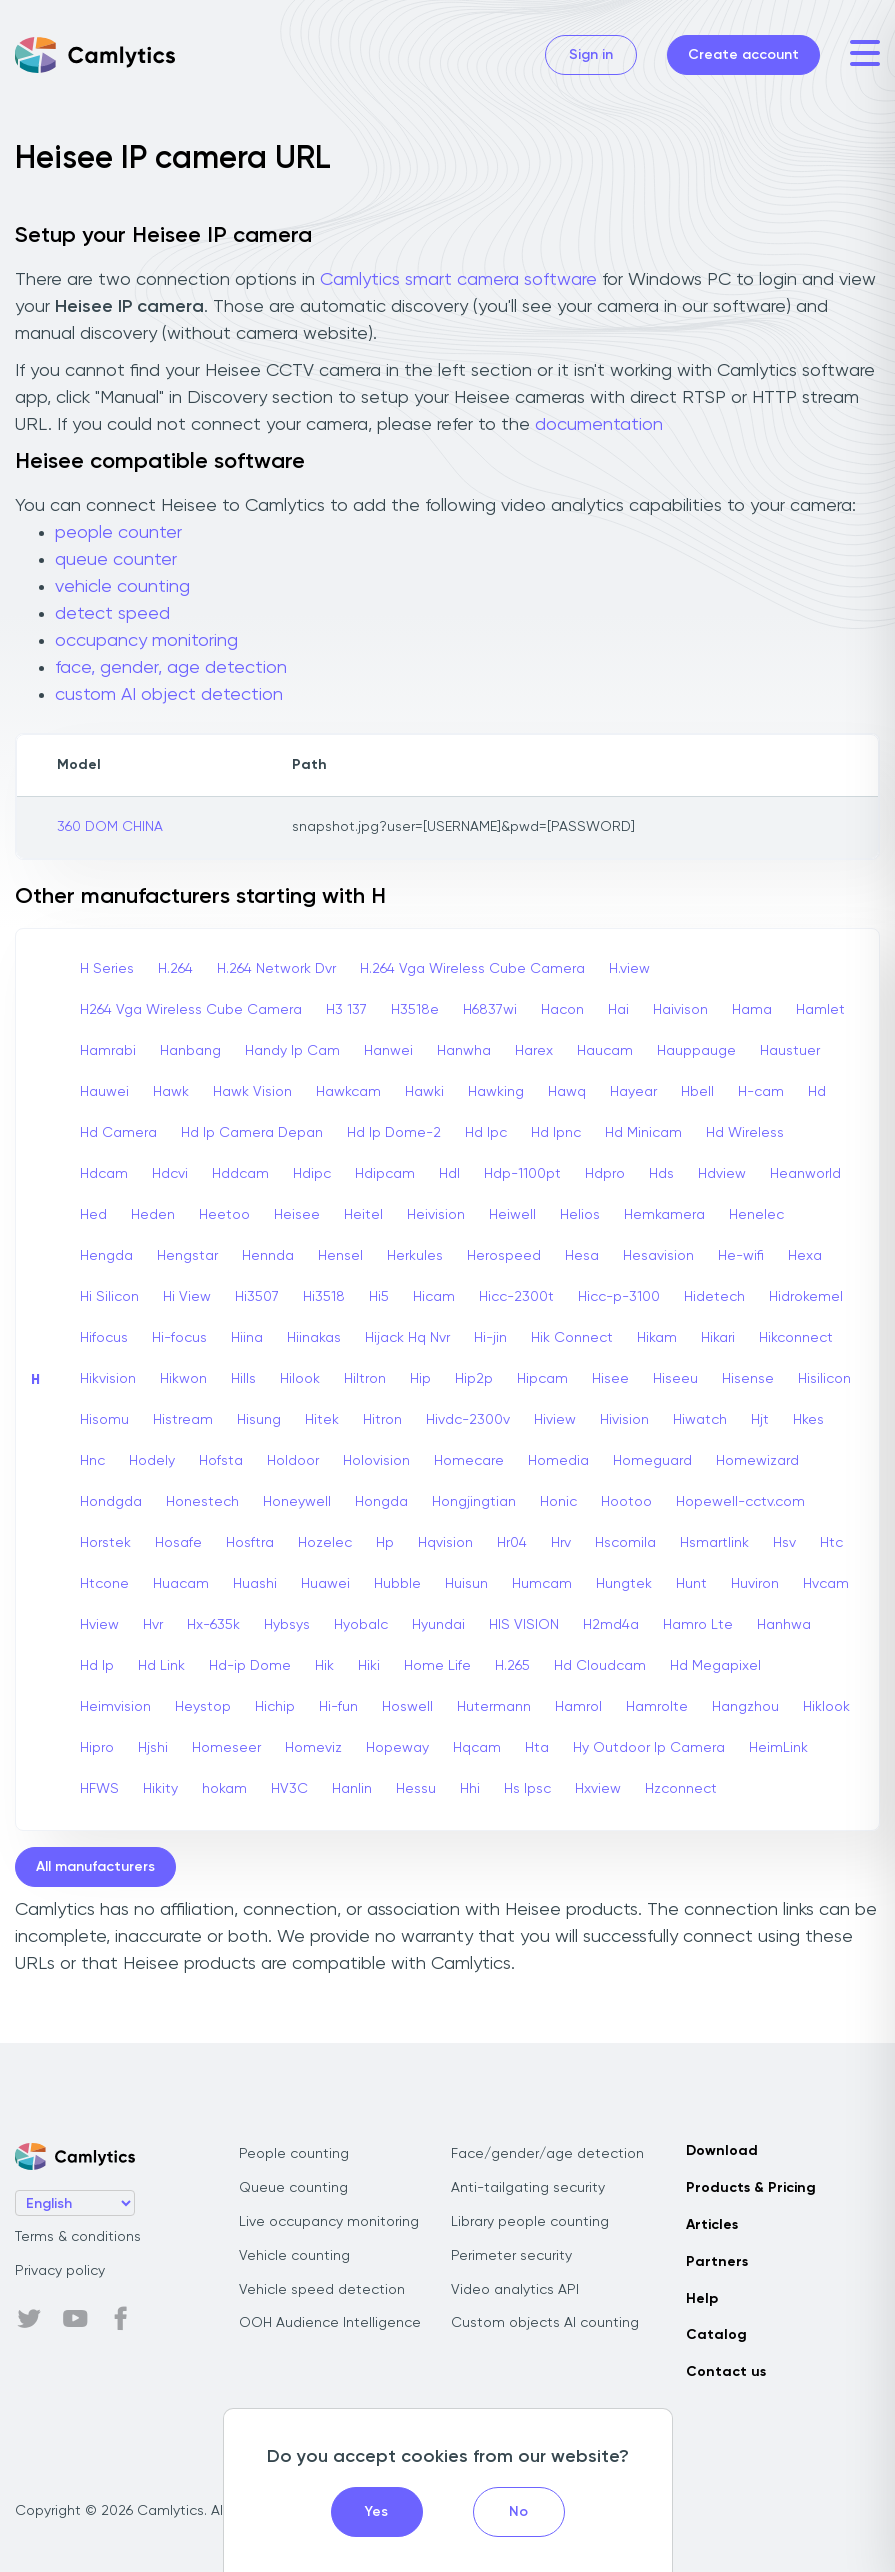 The width and height of the screenshot is (895, 2572). What do you see at coordinates (106, 1256) in the screenshot?
I see `Hengda` at bounding box center [106, 1256].